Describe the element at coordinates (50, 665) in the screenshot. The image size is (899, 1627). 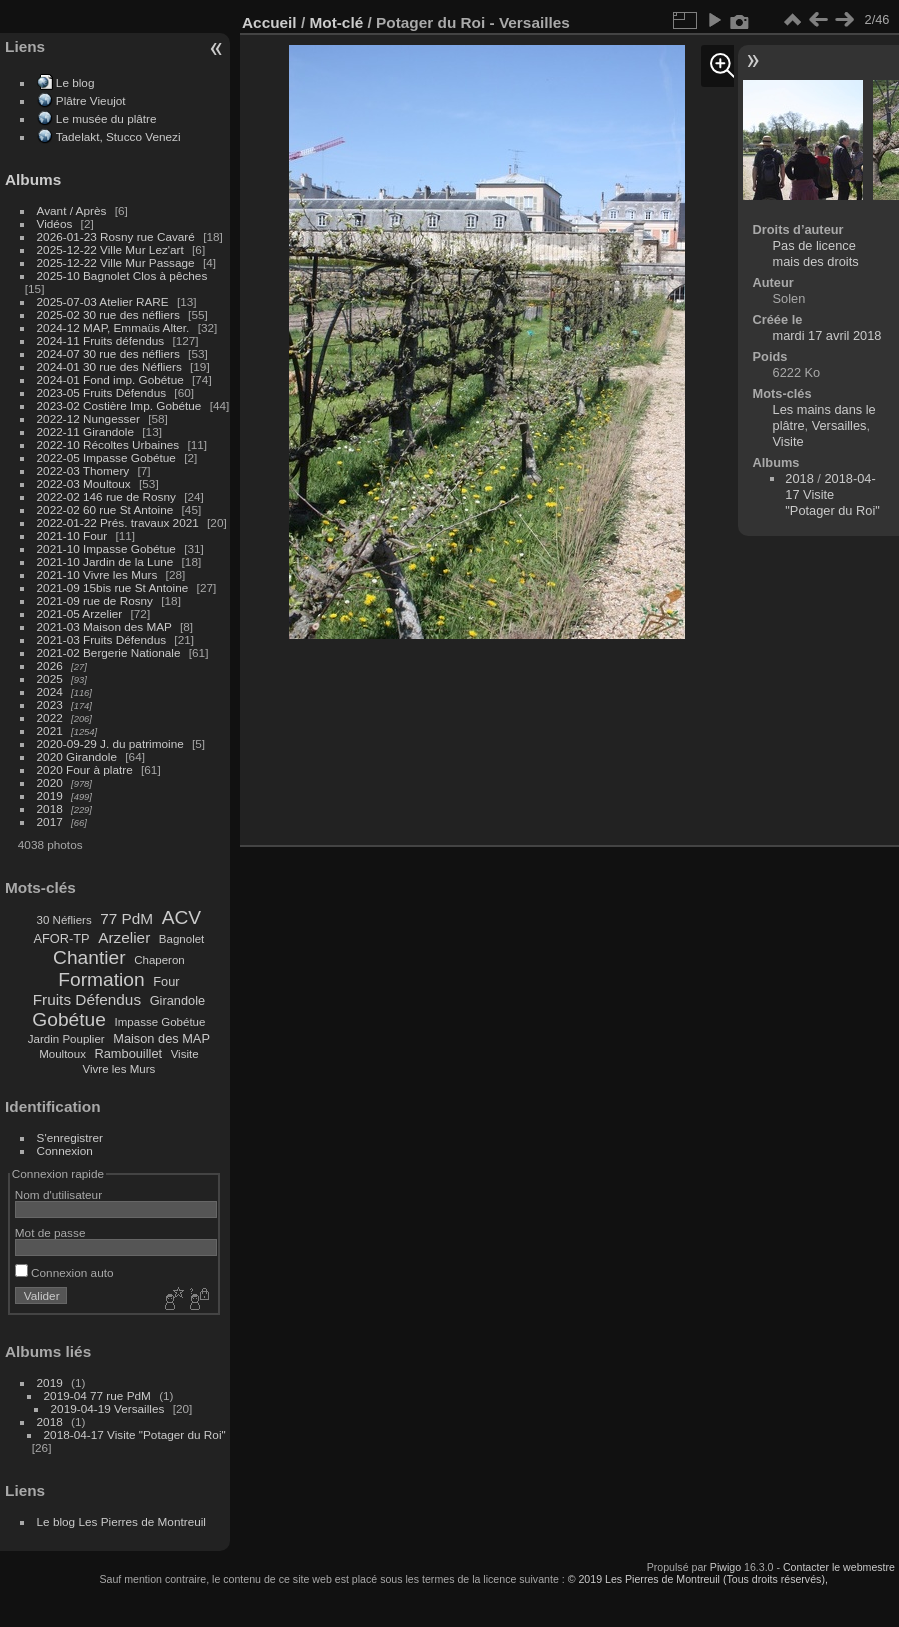
I see `2026` at that location.